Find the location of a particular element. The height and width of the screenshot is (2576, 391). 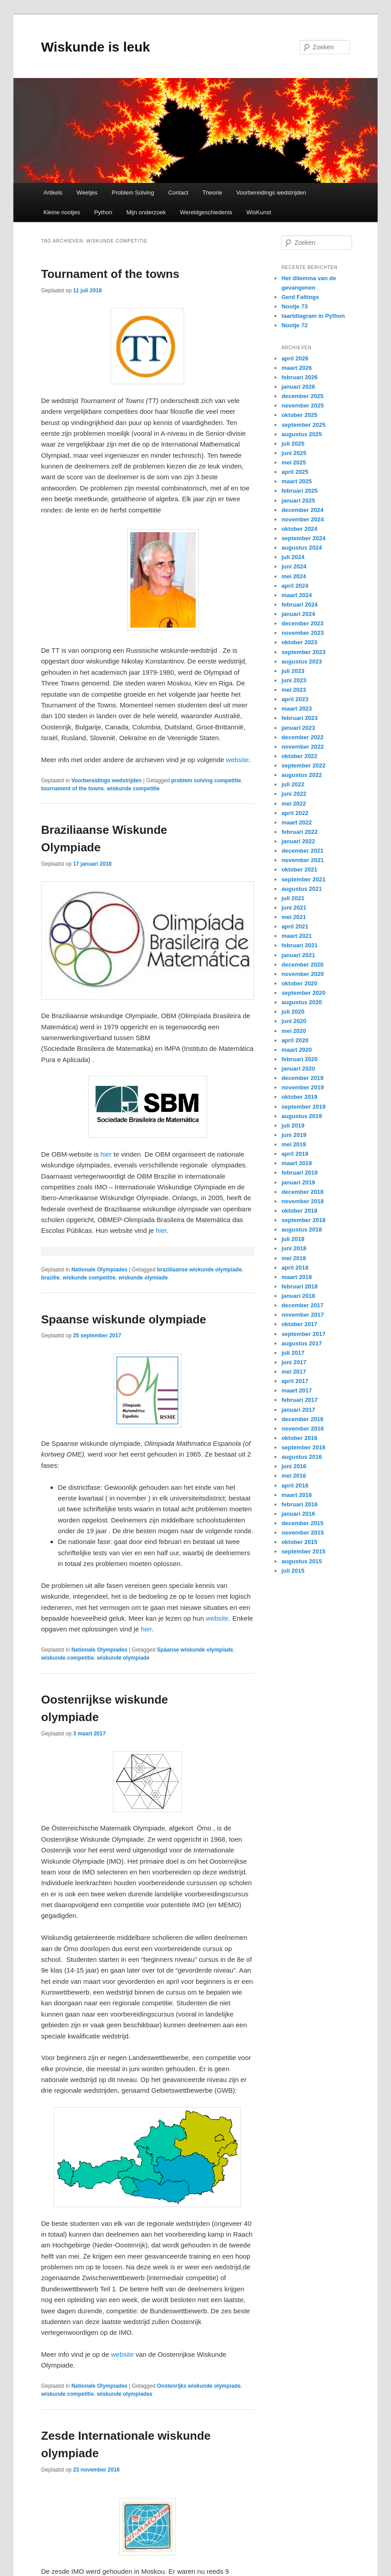

oktober 2016 is located at coordinates (299, 1438).